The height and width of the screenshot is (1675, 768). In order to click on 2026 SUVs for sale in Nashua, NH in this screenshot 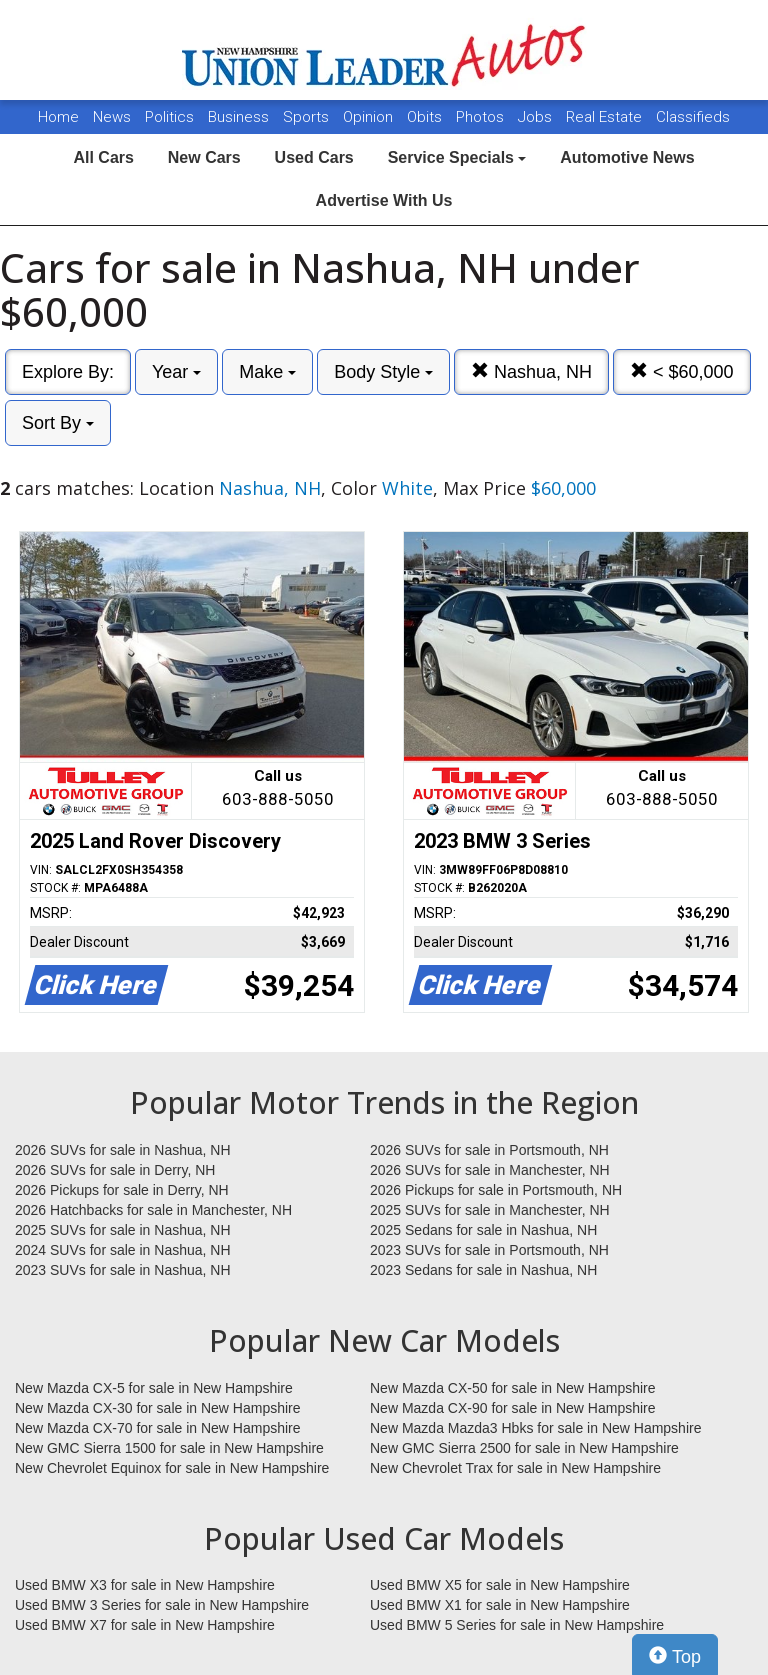, I will do `click(123, 1150)`.